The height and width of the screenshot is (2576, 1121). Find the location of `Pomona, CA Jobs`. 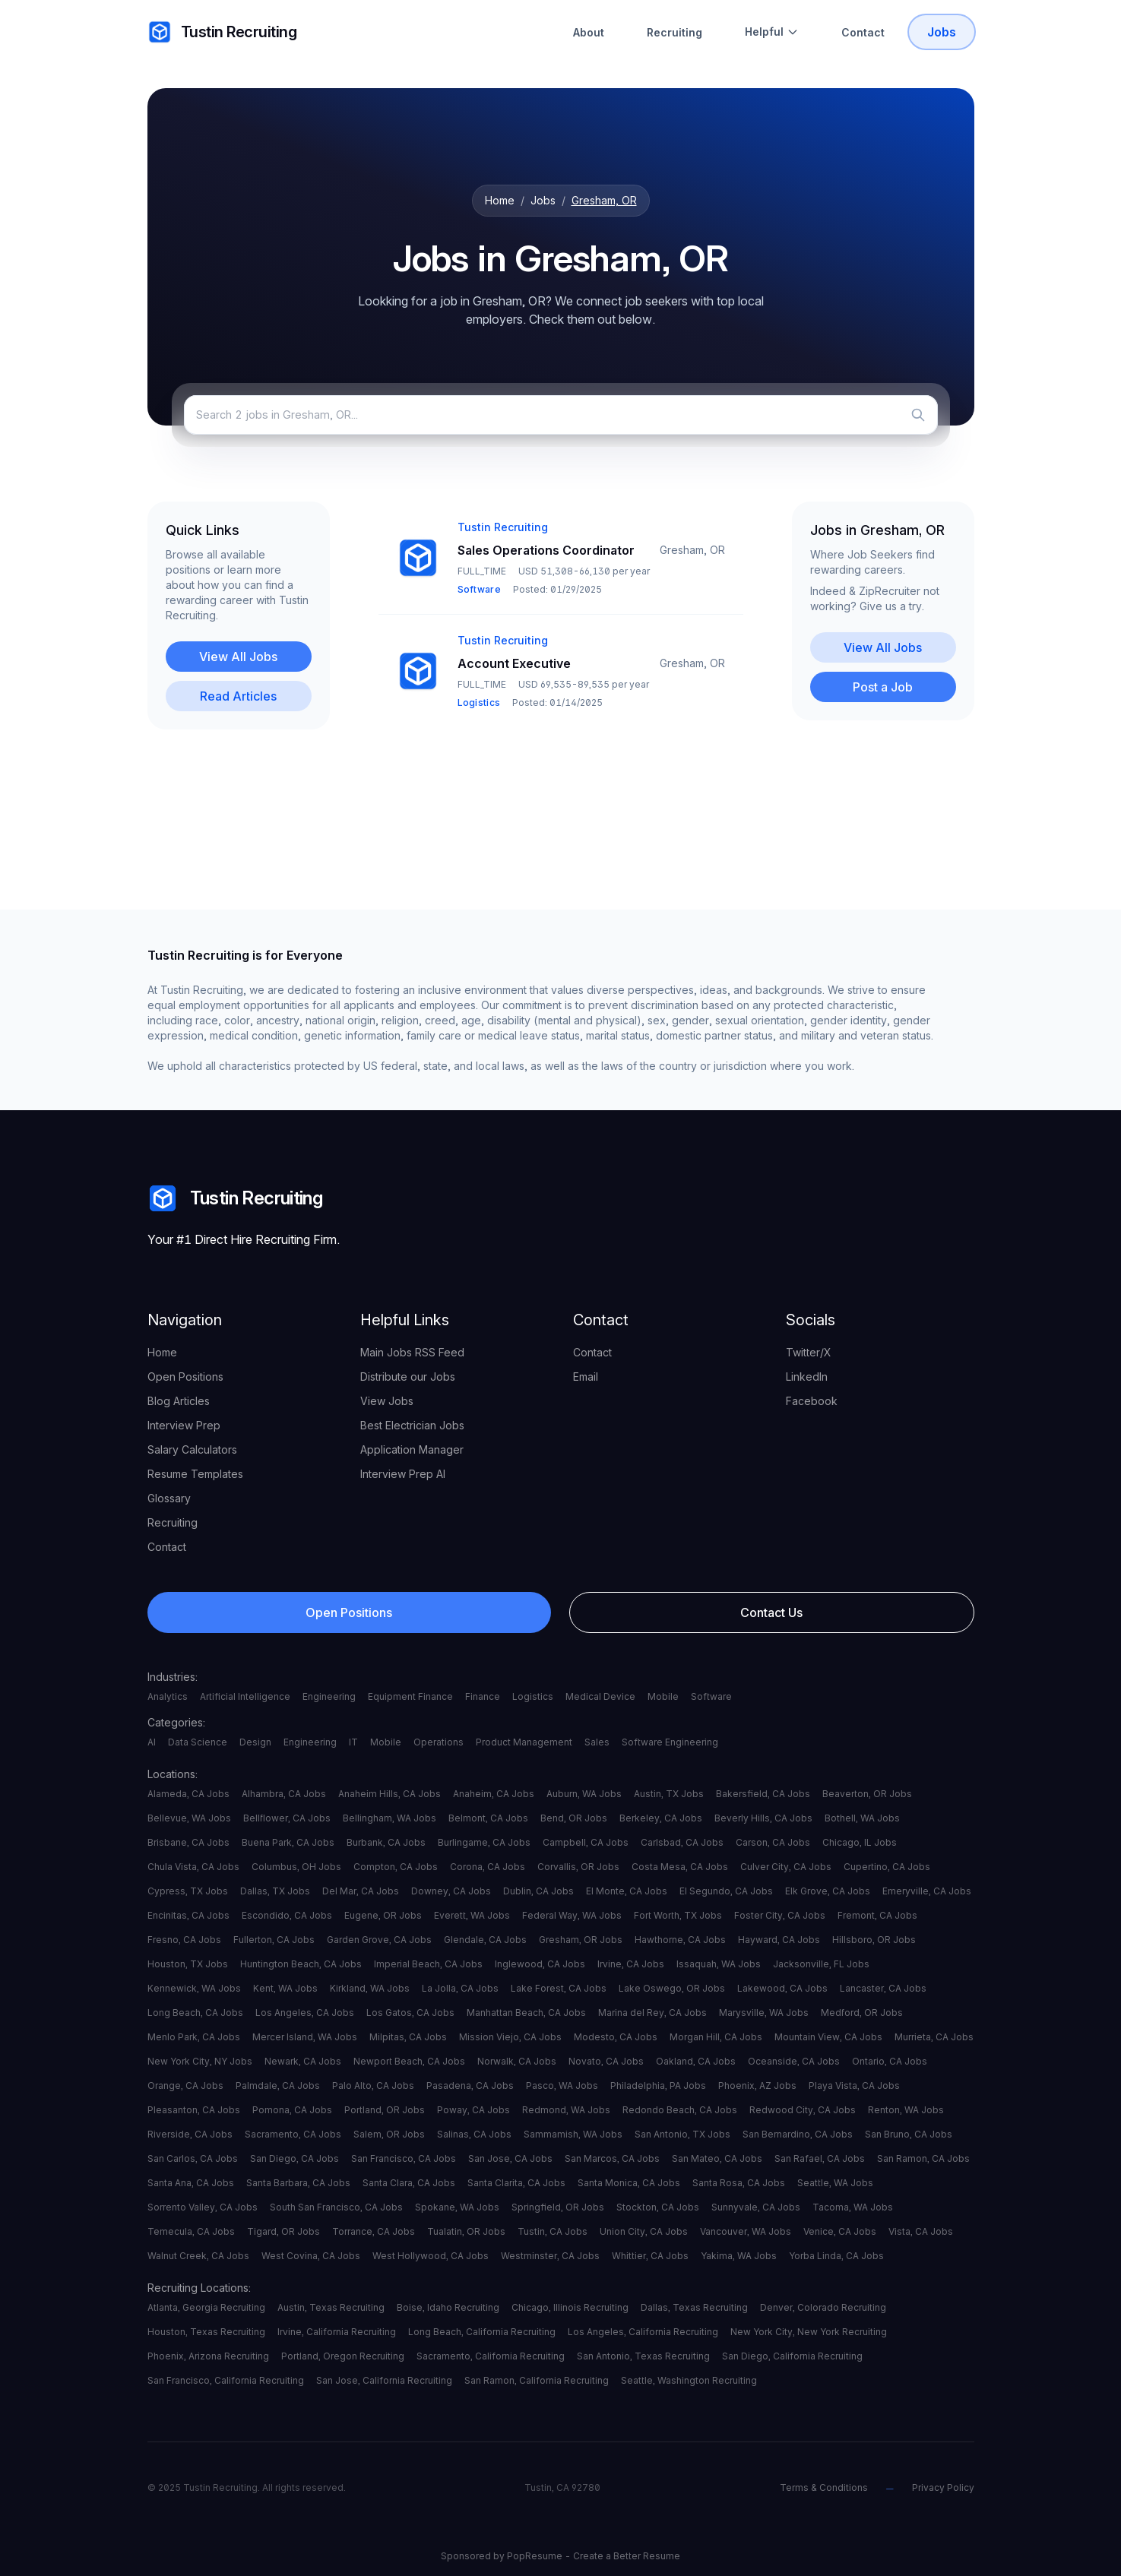

Pomona, CA Jobs is located at coordinates (292, 2110).